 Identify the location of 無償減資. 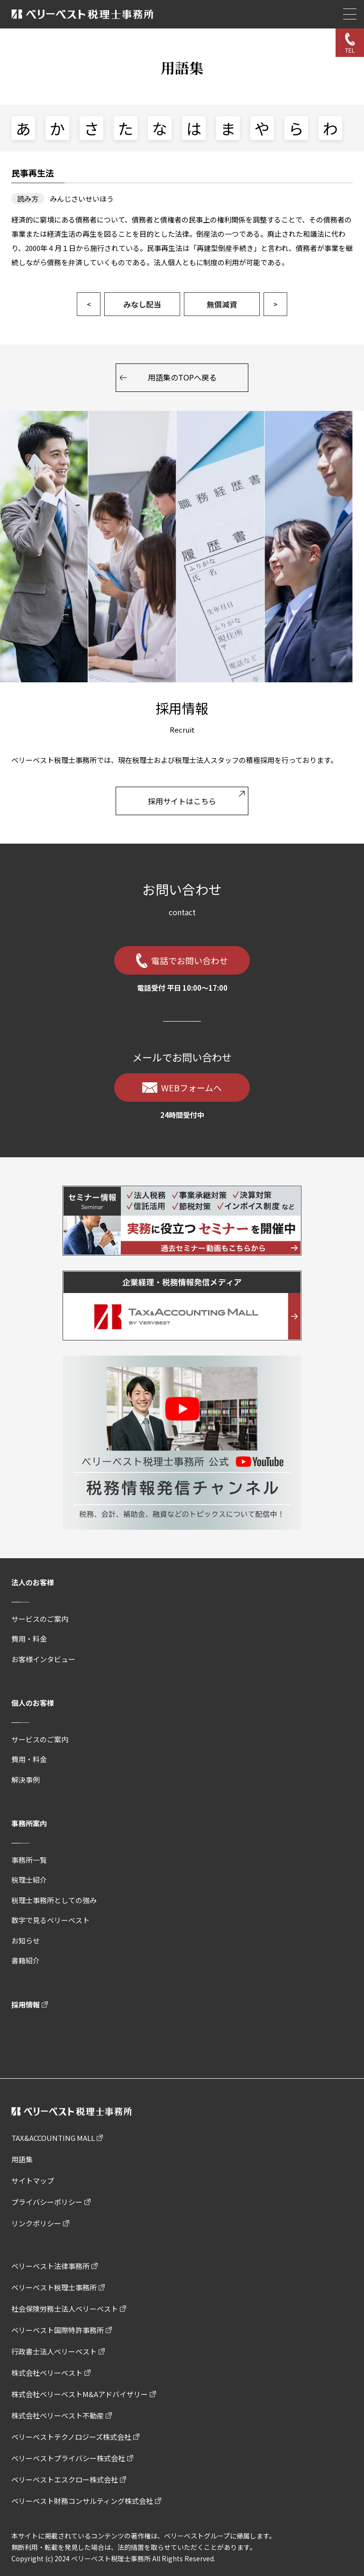
(222, 304).